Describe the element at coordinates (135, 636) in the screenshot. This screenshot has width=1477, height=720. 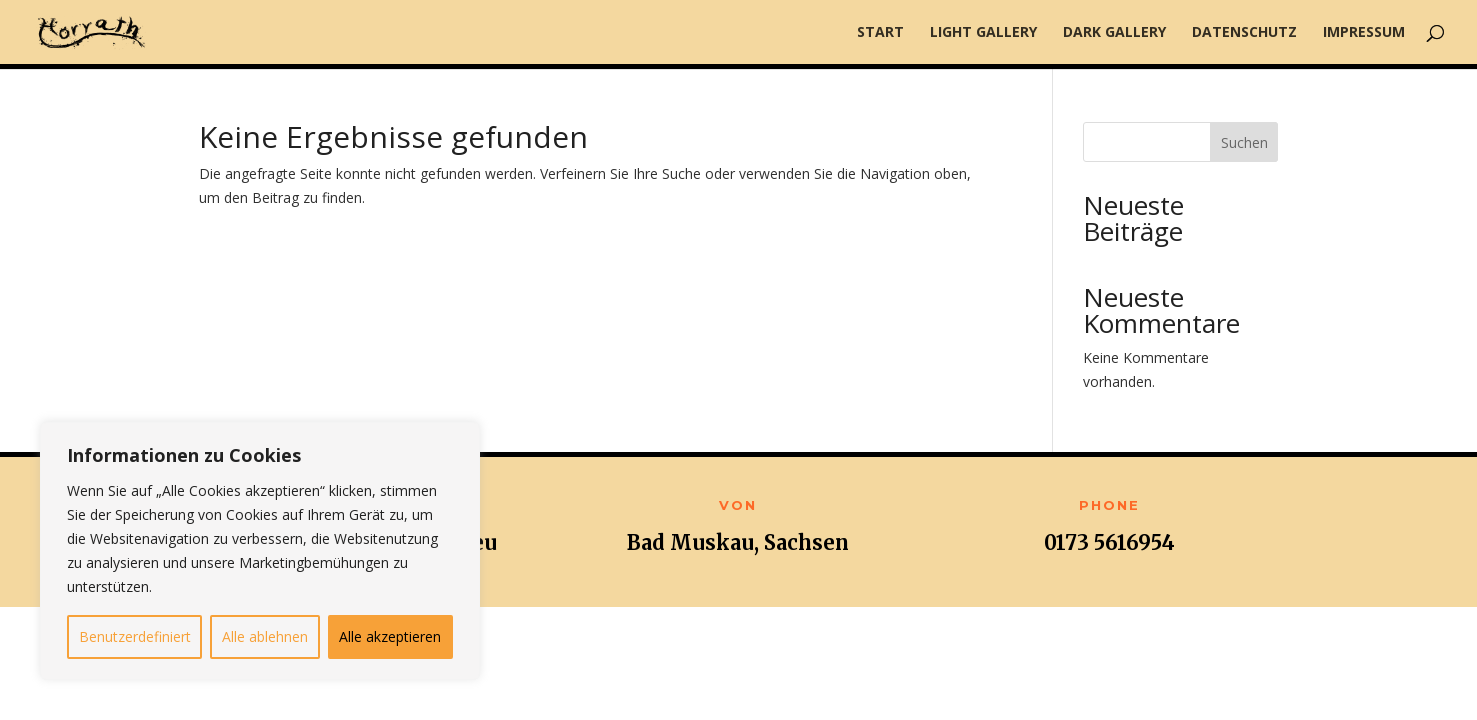
I see `Benutzerdefiniert` at that location.